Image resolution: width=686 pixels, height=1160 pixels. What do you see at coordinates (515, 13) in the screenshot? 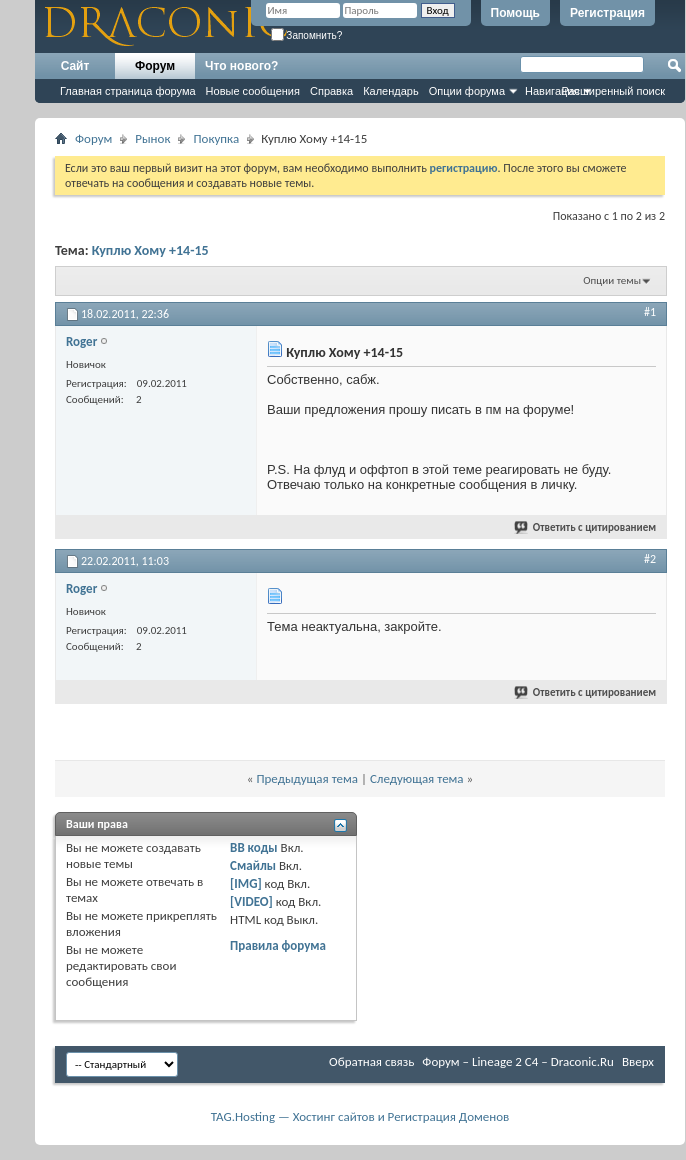
I see `Помощь` at bounding box center [515, 13].